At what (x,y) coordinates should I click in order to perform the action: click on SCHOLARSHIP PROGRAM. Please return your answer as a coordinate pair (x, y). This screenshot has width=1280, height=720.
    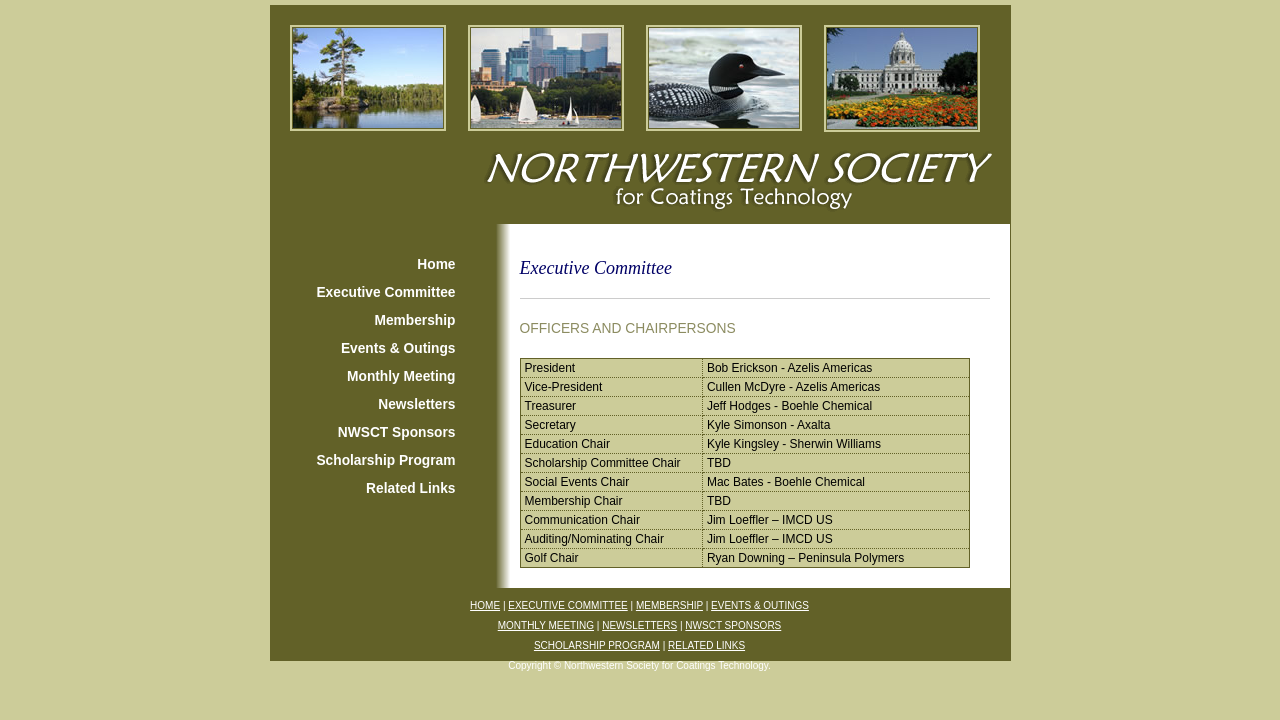
    Looking at the image, I should click on (597, 645).